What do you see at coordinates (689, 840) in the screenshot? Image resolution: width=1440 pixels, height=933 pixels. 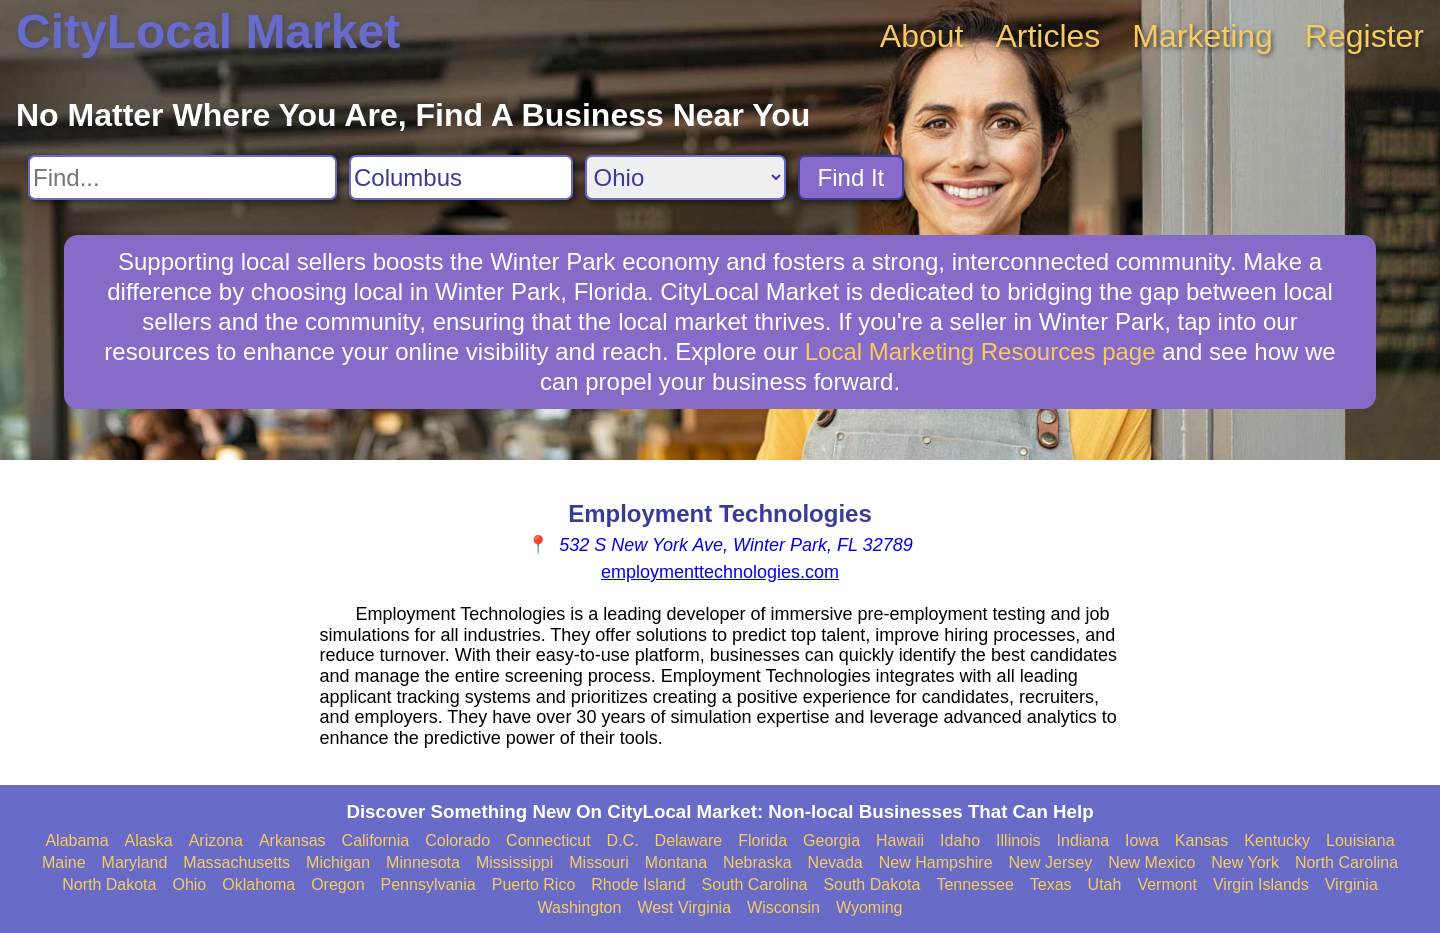 I see `Delaware` at bounding box center [689, 840].